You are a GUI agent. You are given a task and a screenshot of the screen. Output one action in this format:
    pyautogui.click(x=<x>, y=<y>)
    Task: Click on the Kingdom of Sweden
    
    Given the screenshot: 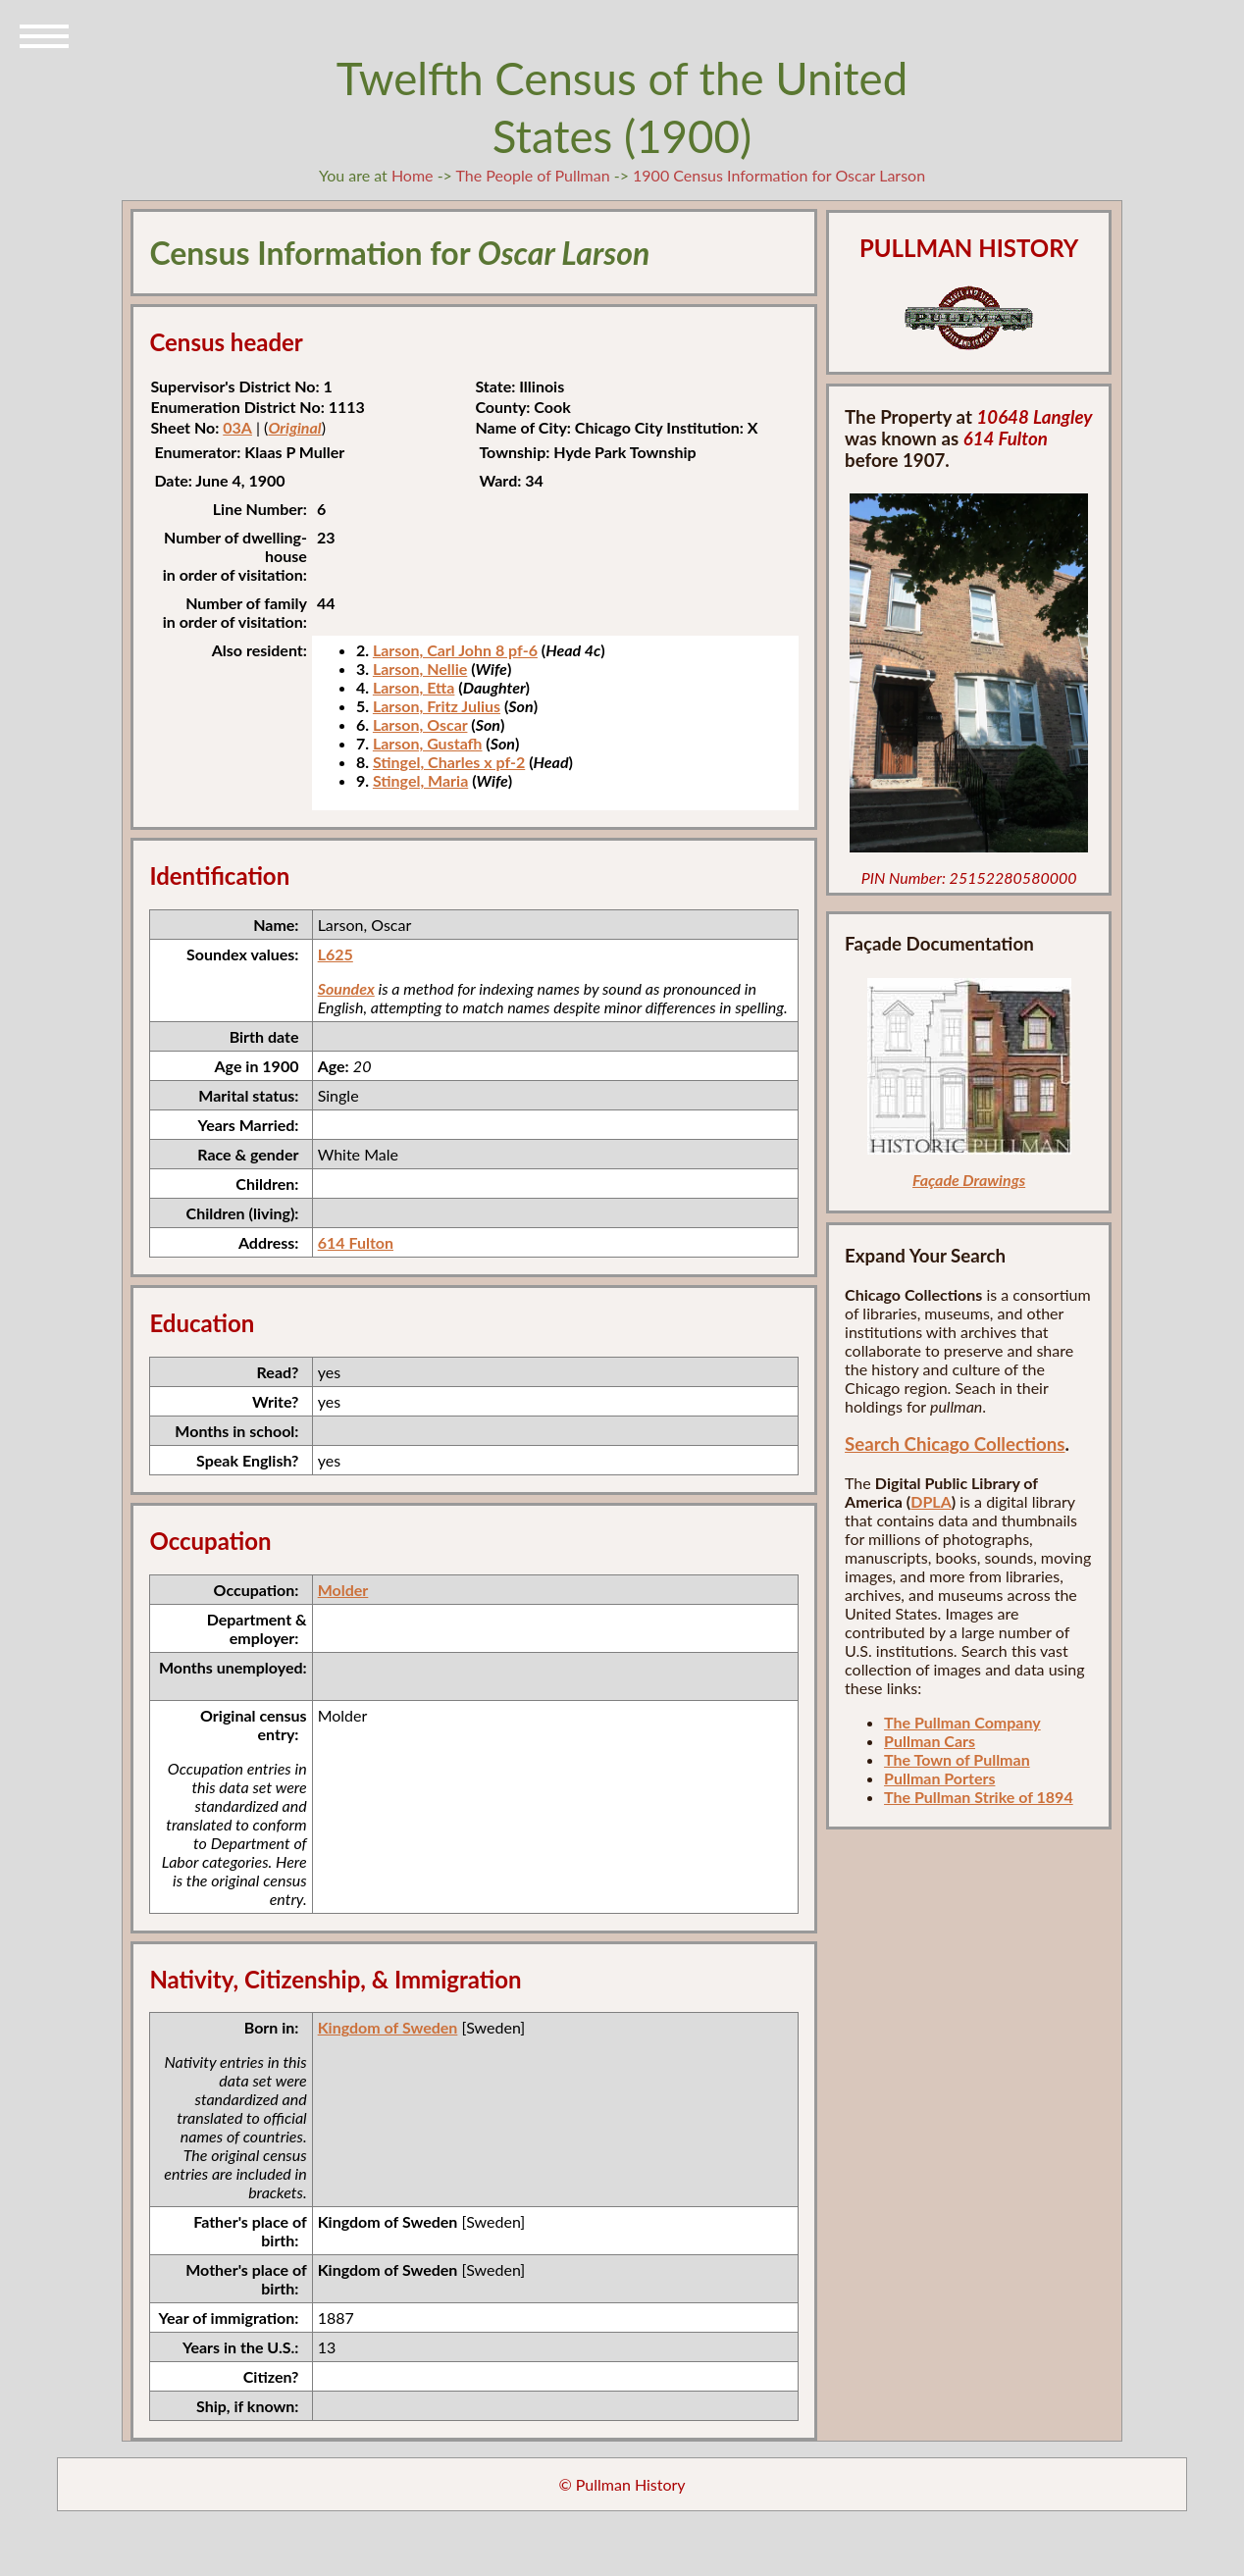 What is the action you would take?
    pyautogui.click(x=388, y=2027)
    